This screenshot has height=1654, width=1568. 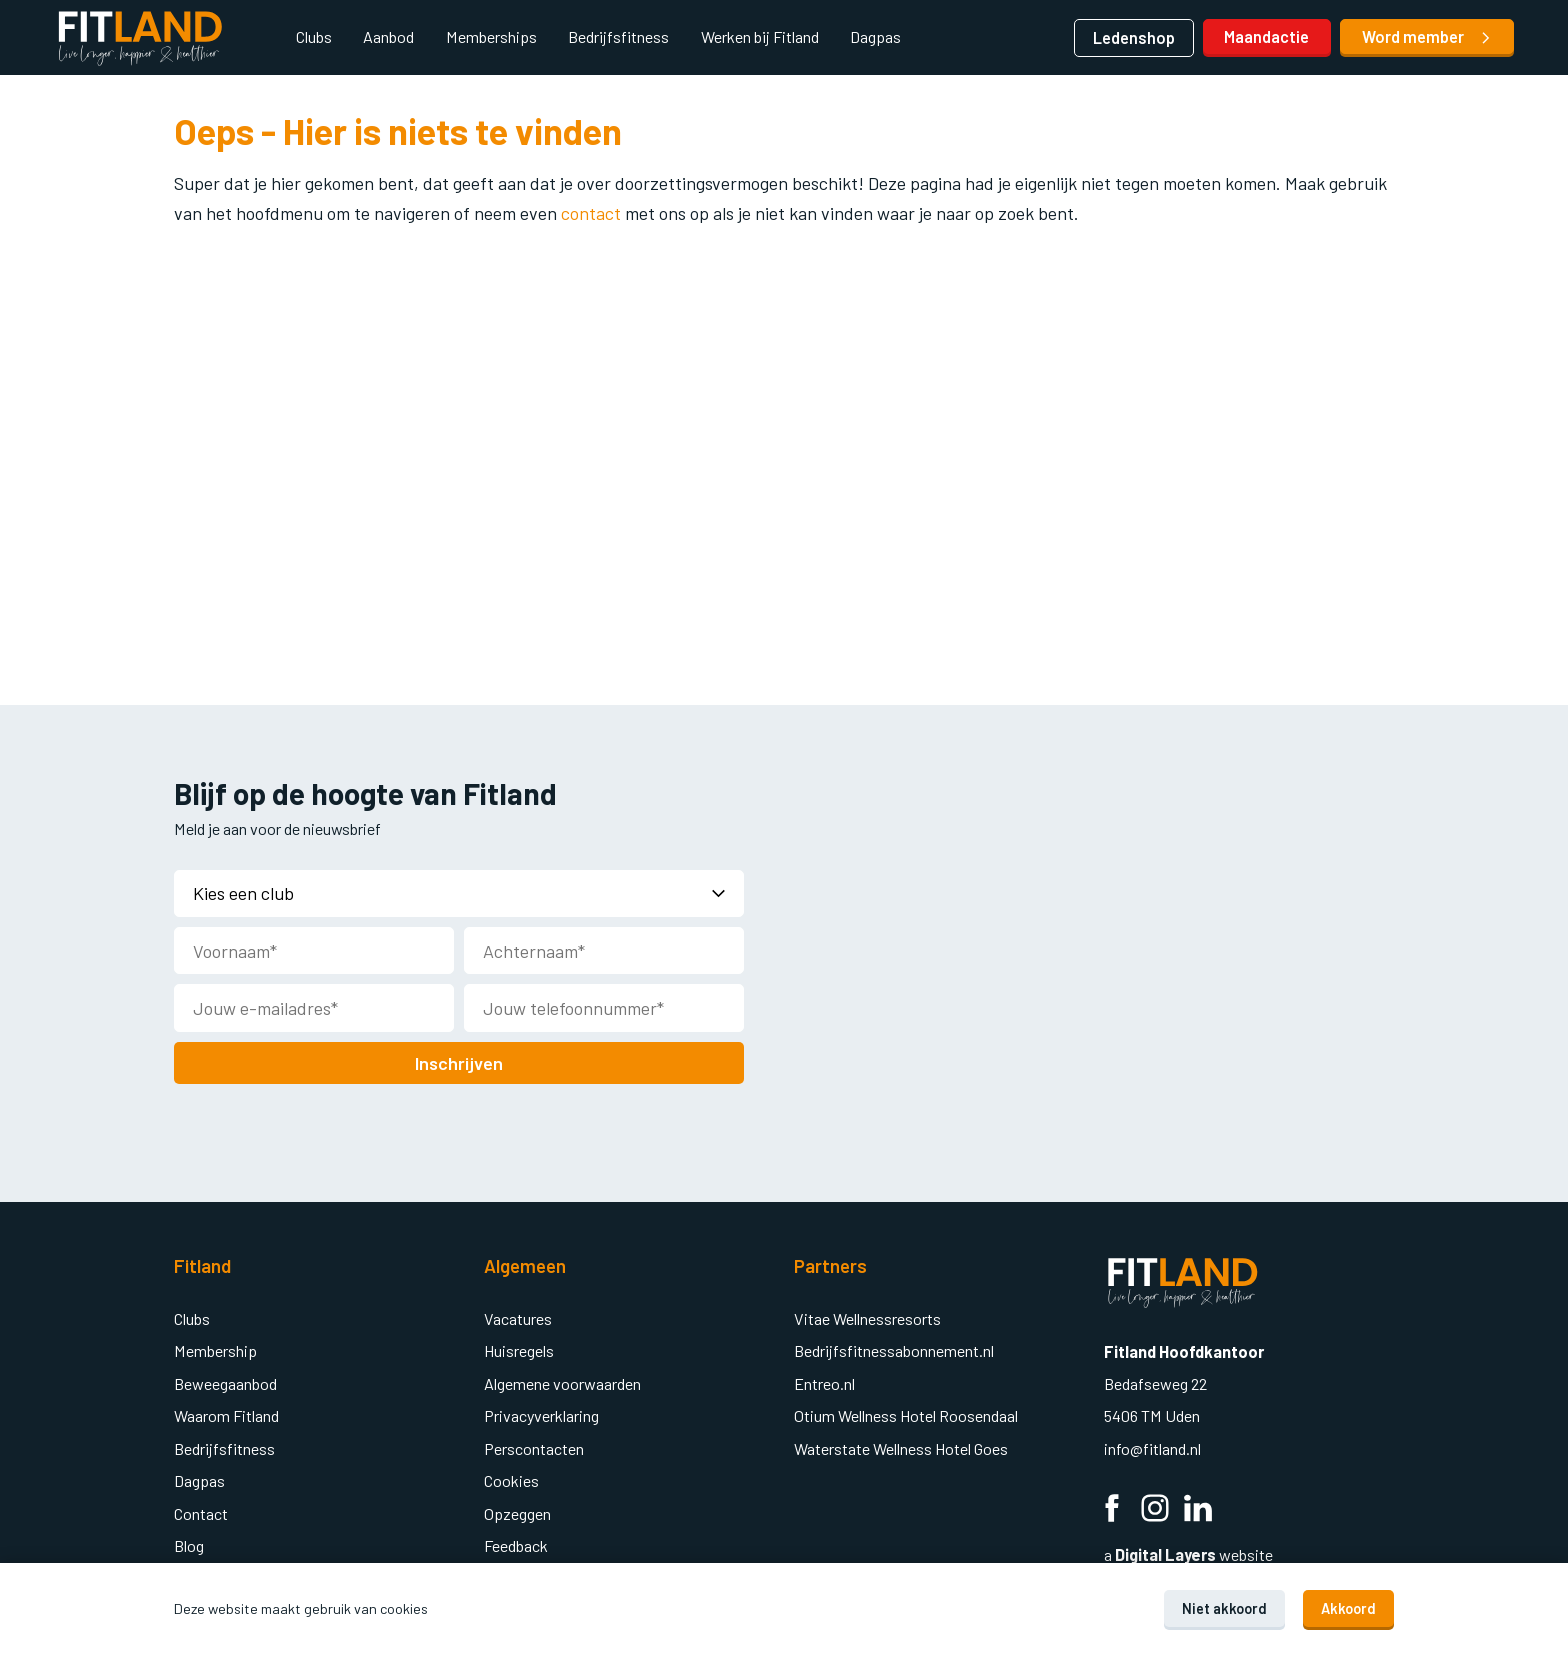 I want to click on Huisregels, so click(x=519, y=1348).